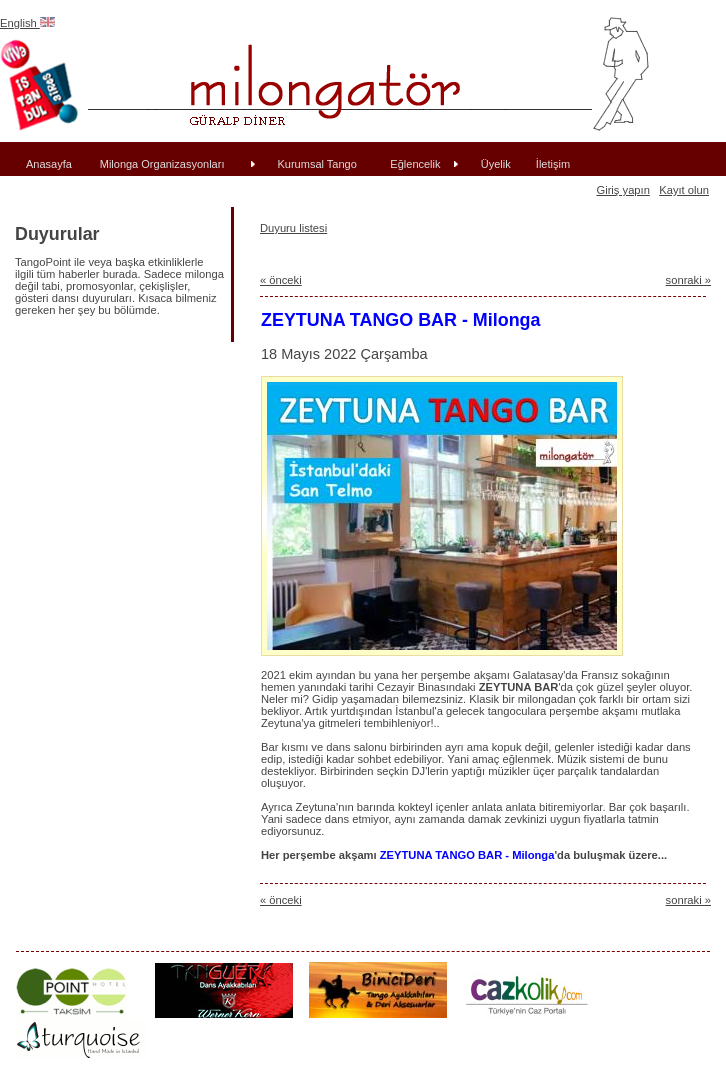  I want to click on Milonga Organizasyonları, so click(162, 164).